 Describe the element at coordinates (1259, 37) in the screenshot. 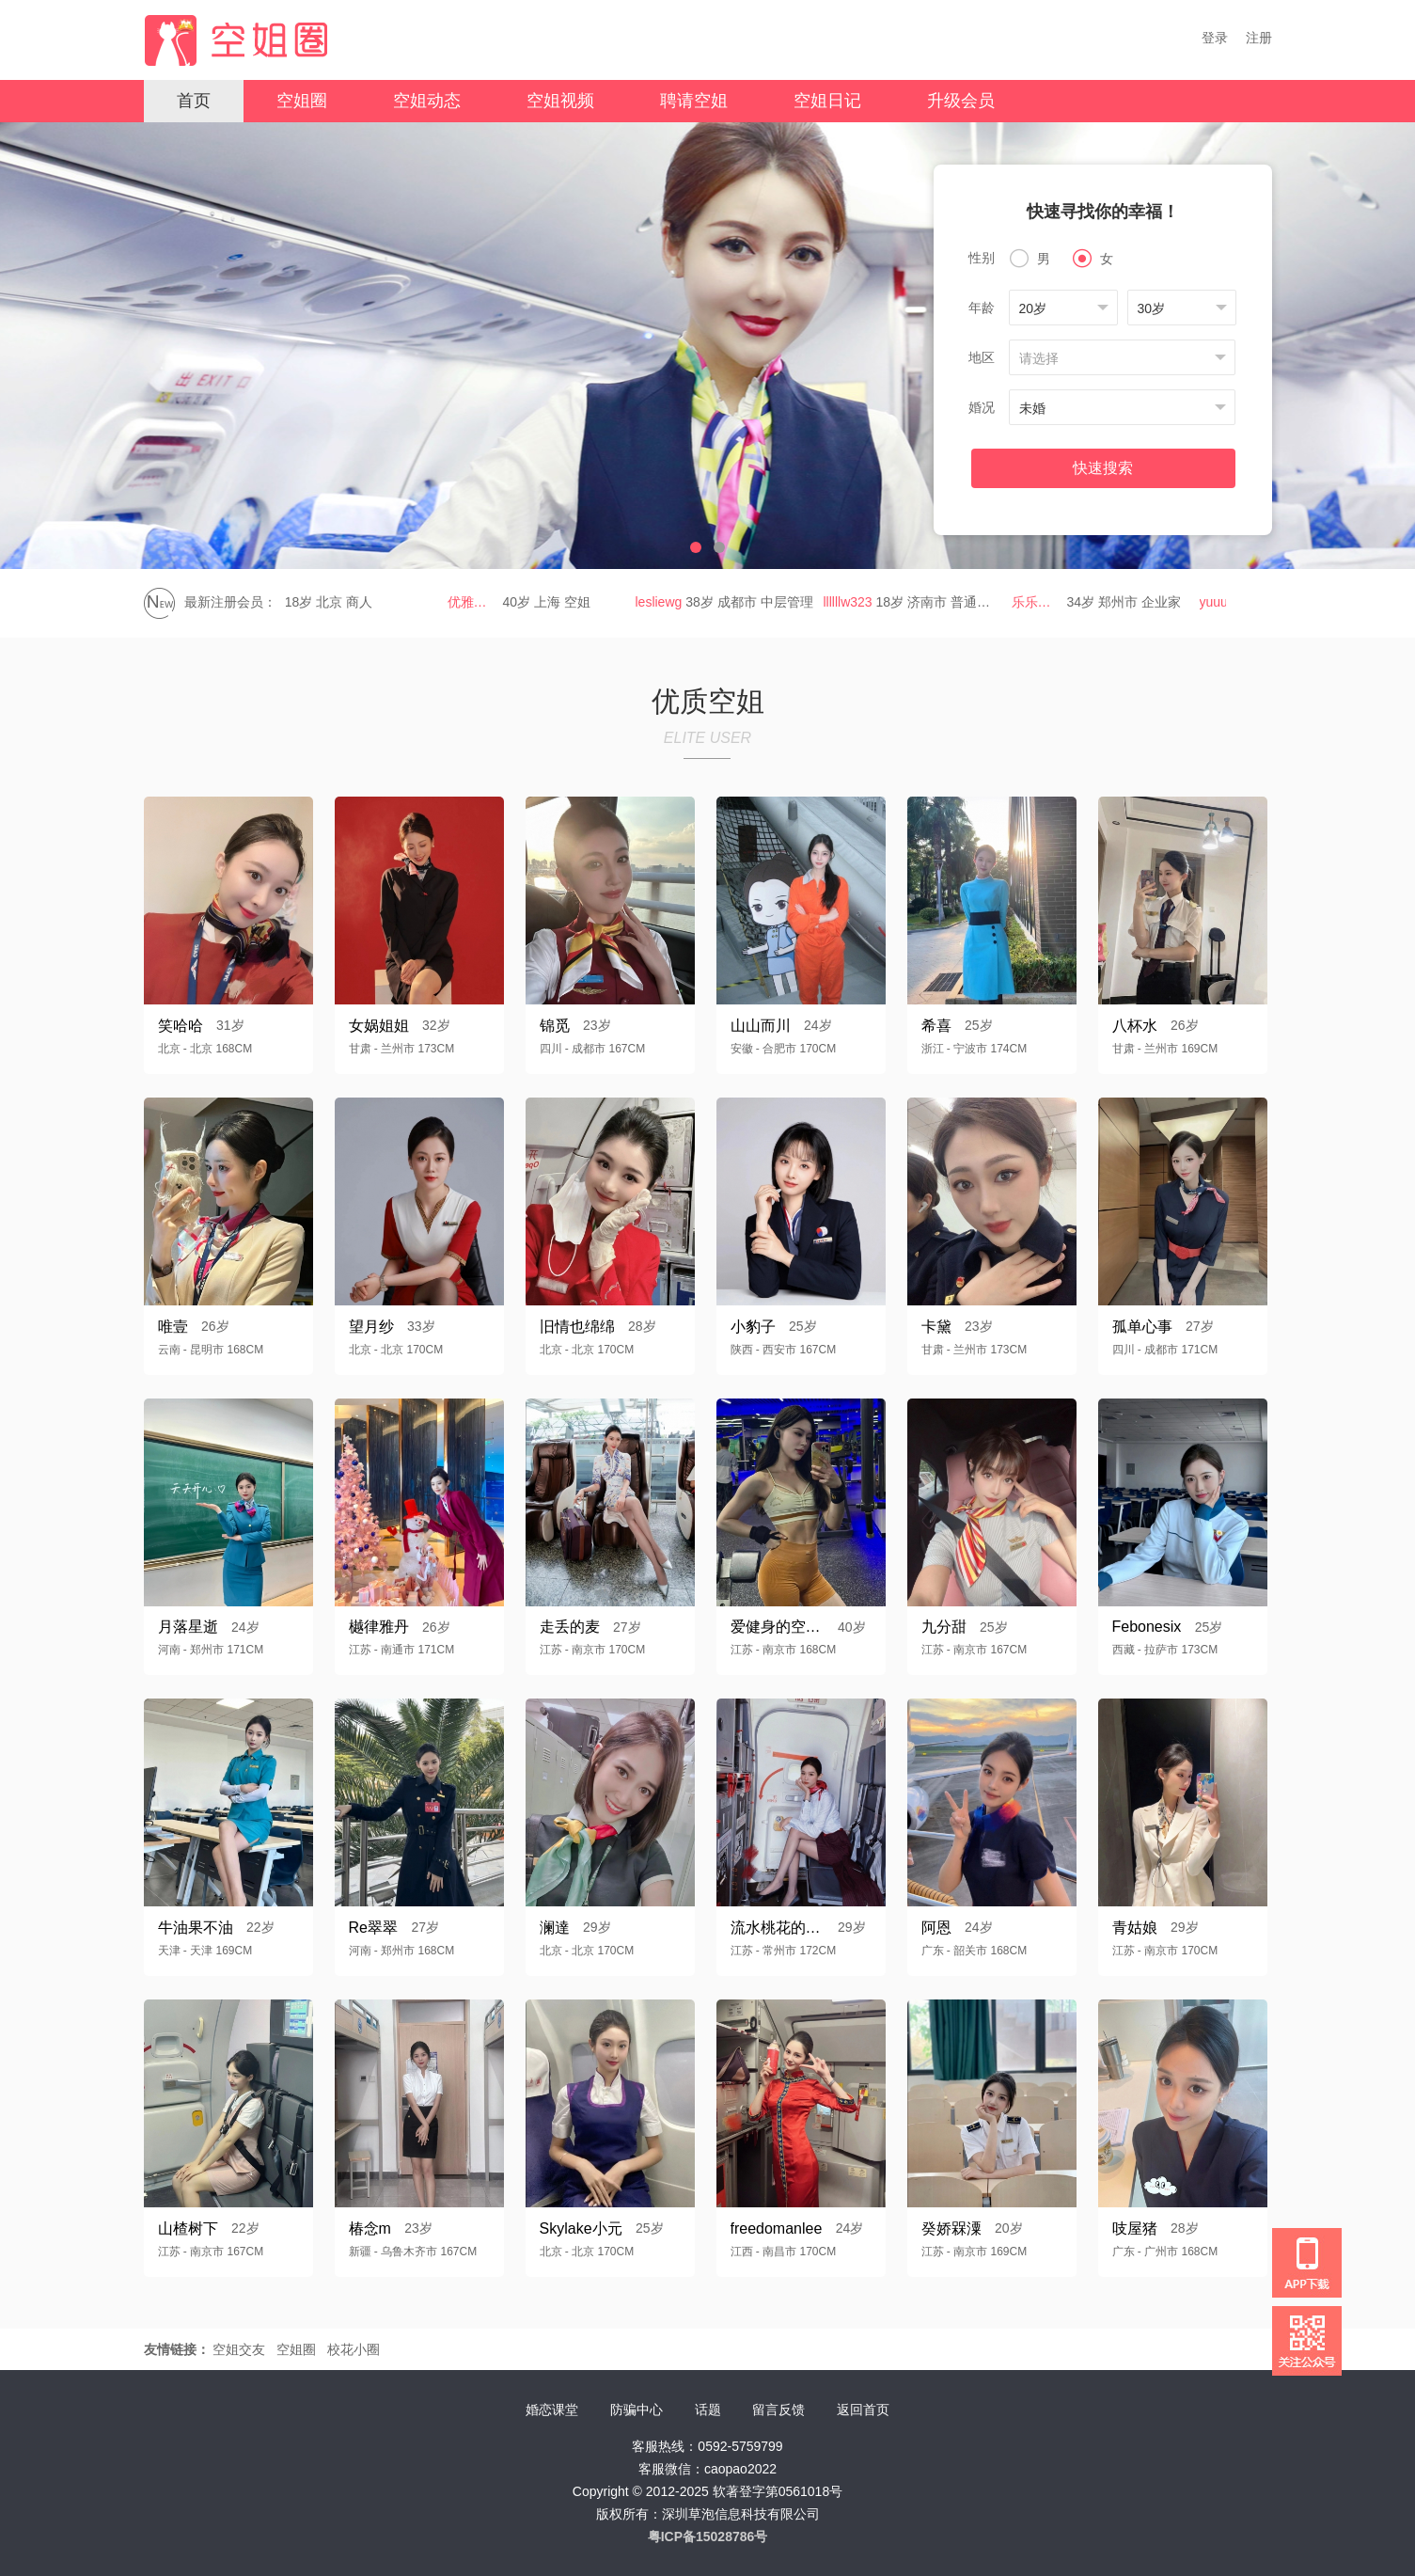

I see `注册` at that location.